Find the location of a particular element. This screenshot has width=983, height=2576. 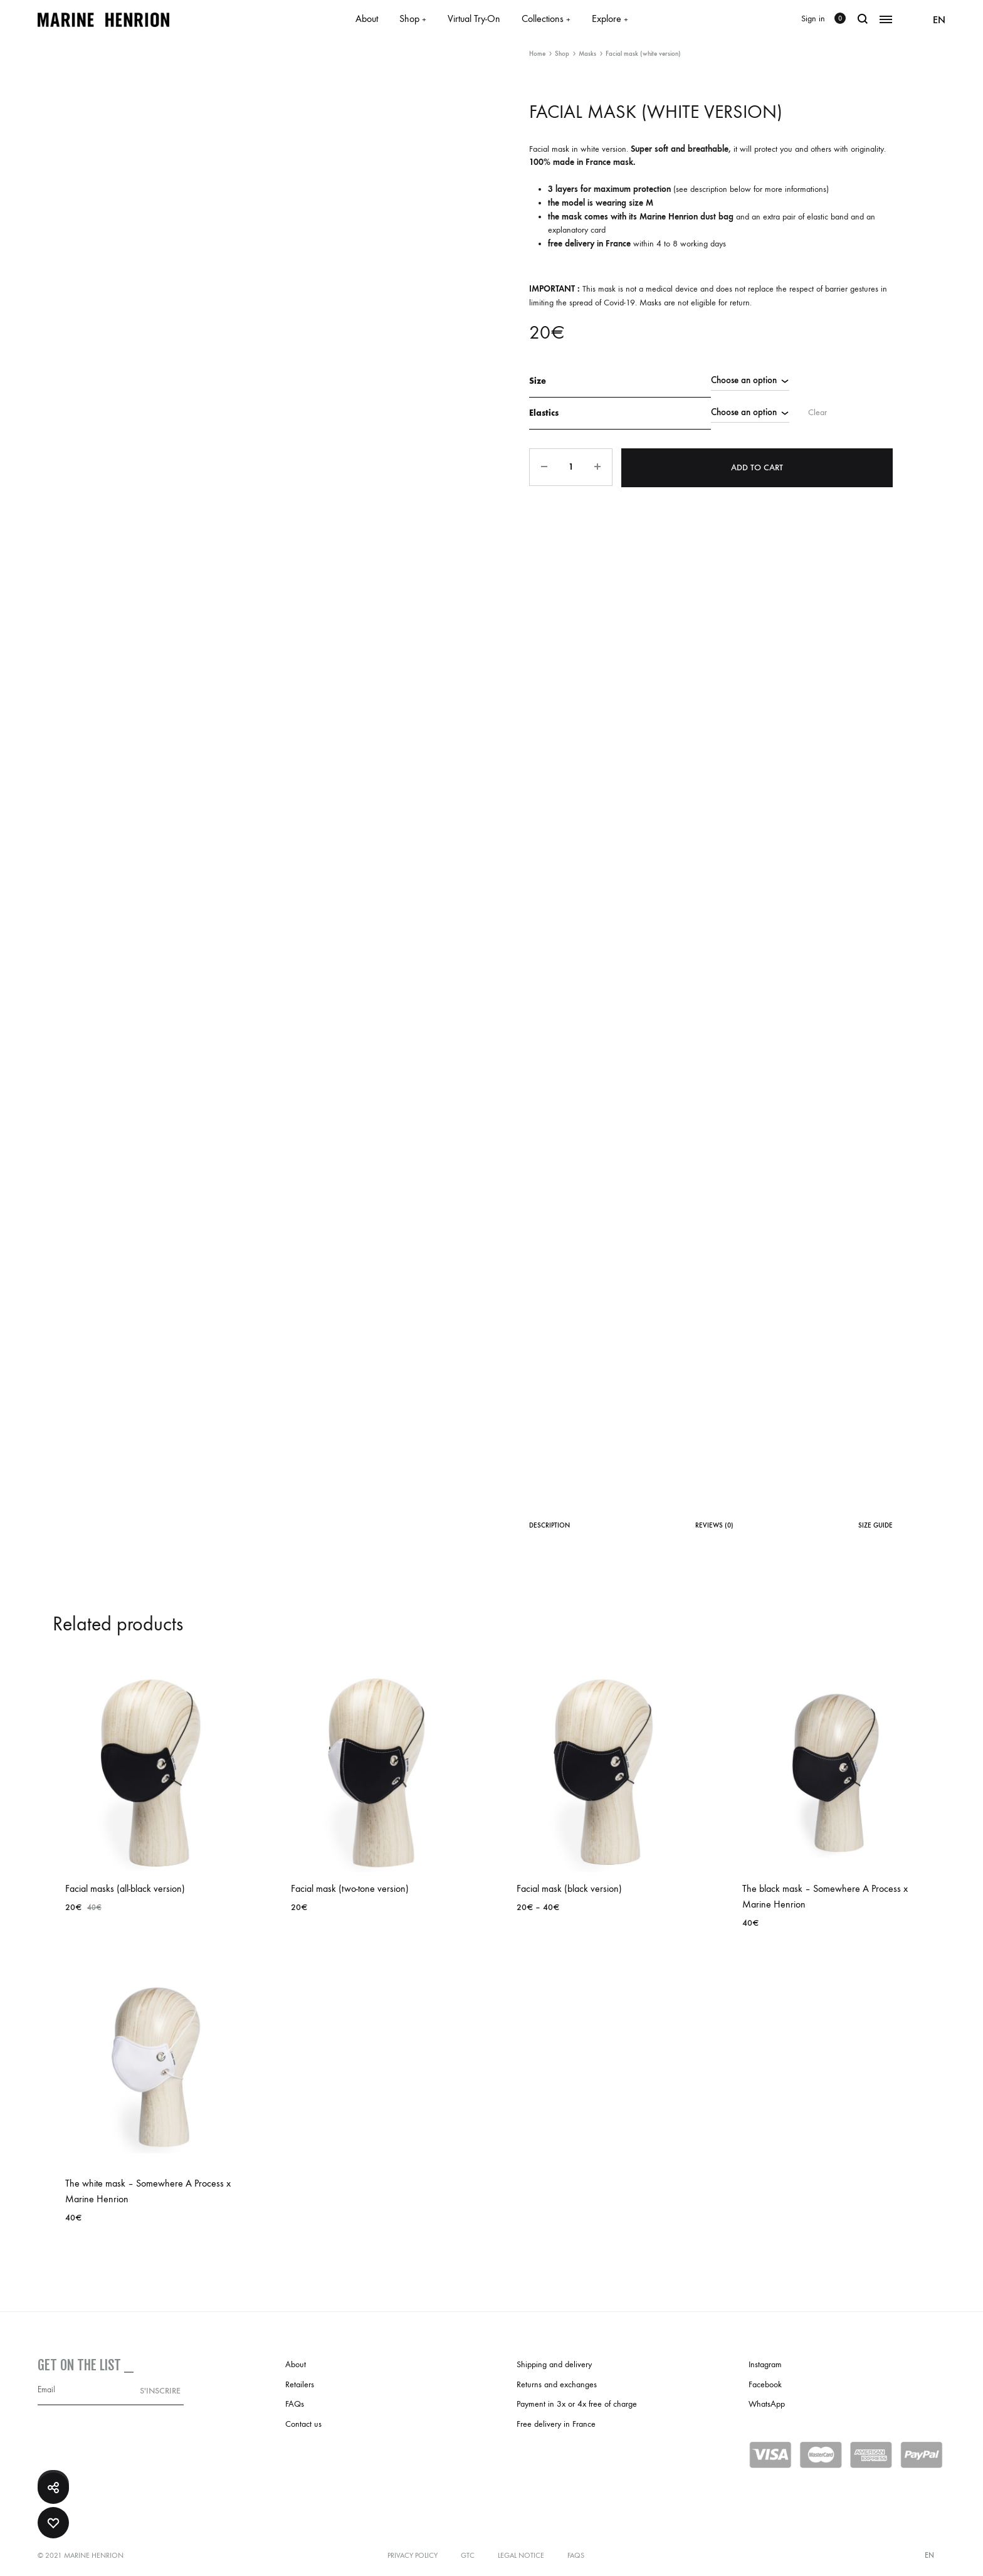

Retailers is located at coordinates (299, 2384).